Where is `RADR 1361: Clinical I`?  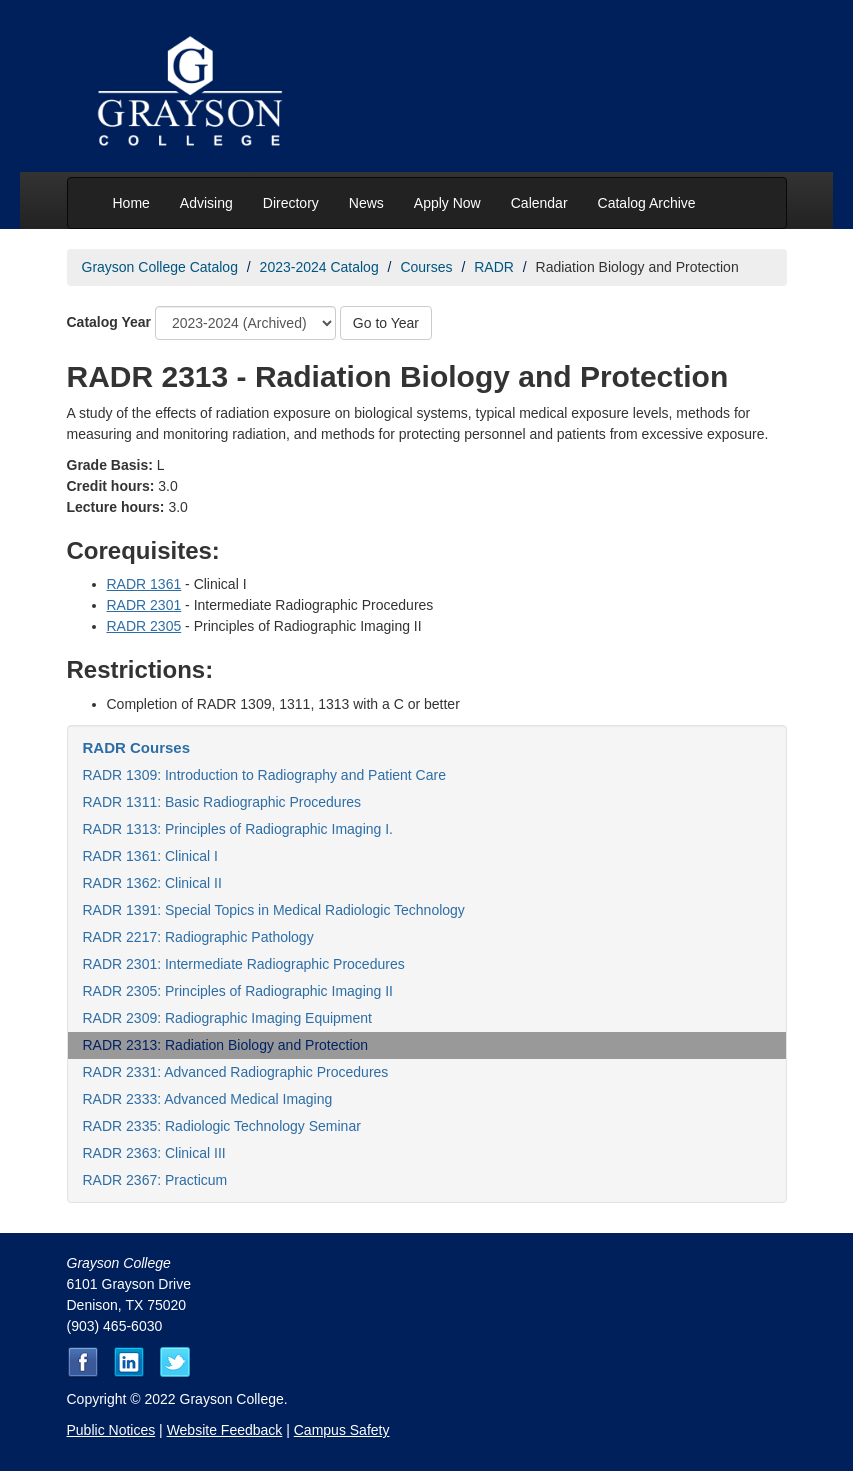
RADR 1361: Clinical I is located at coordinates (150, 856).